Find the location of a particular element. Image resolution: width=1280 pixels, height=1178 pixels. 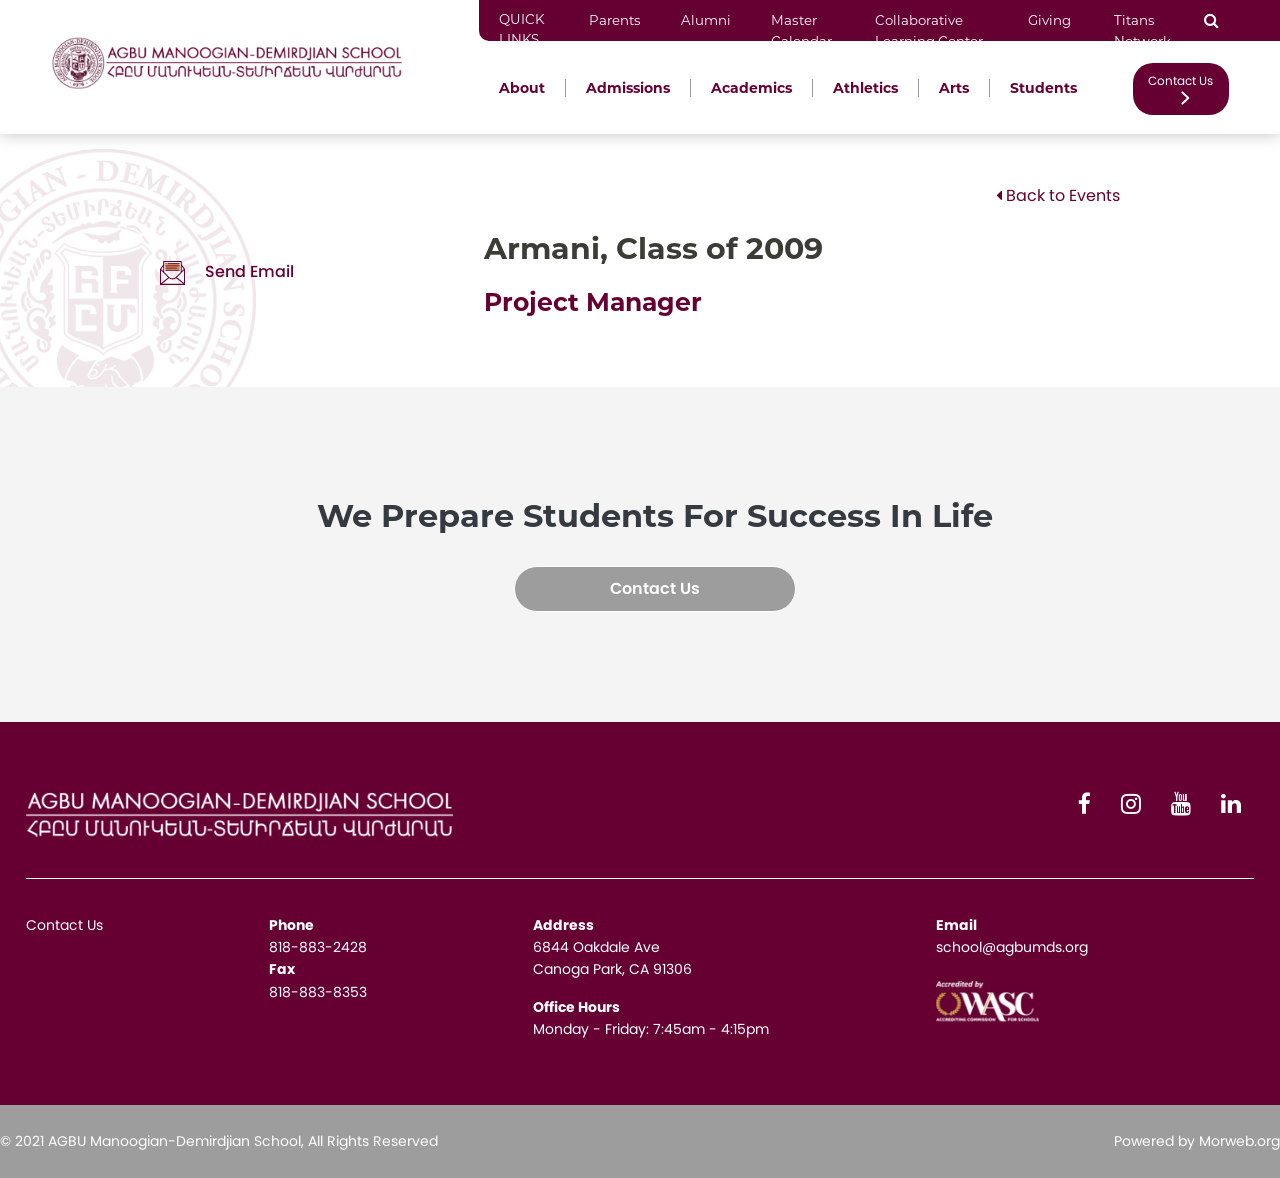

Academics is located at coordinates (751, 88).